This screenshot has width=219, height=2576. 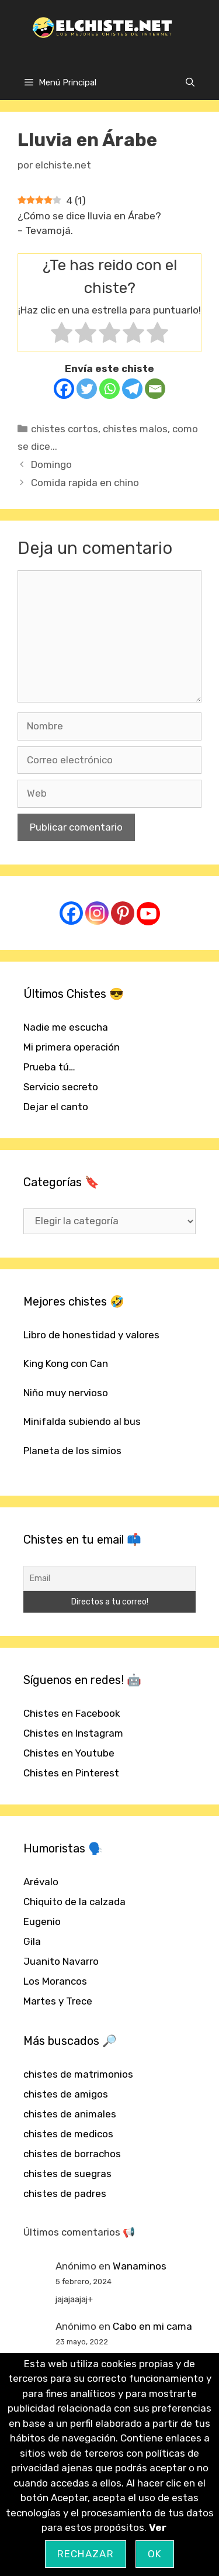 I want to click on Gila, so click(x=32, y=1941).